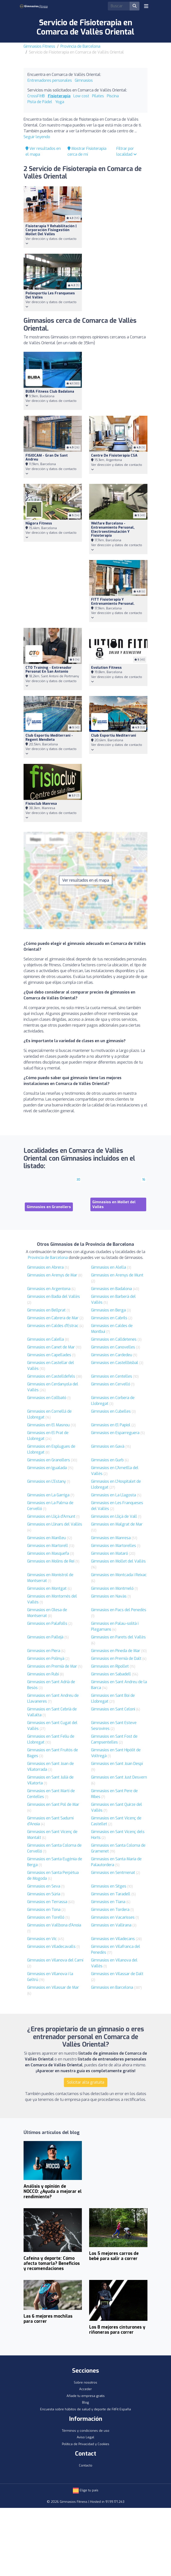  Describe the element at coordinates (109, 1317) in the screenshot. I see `Gimnasios en Cabrils` at that location.